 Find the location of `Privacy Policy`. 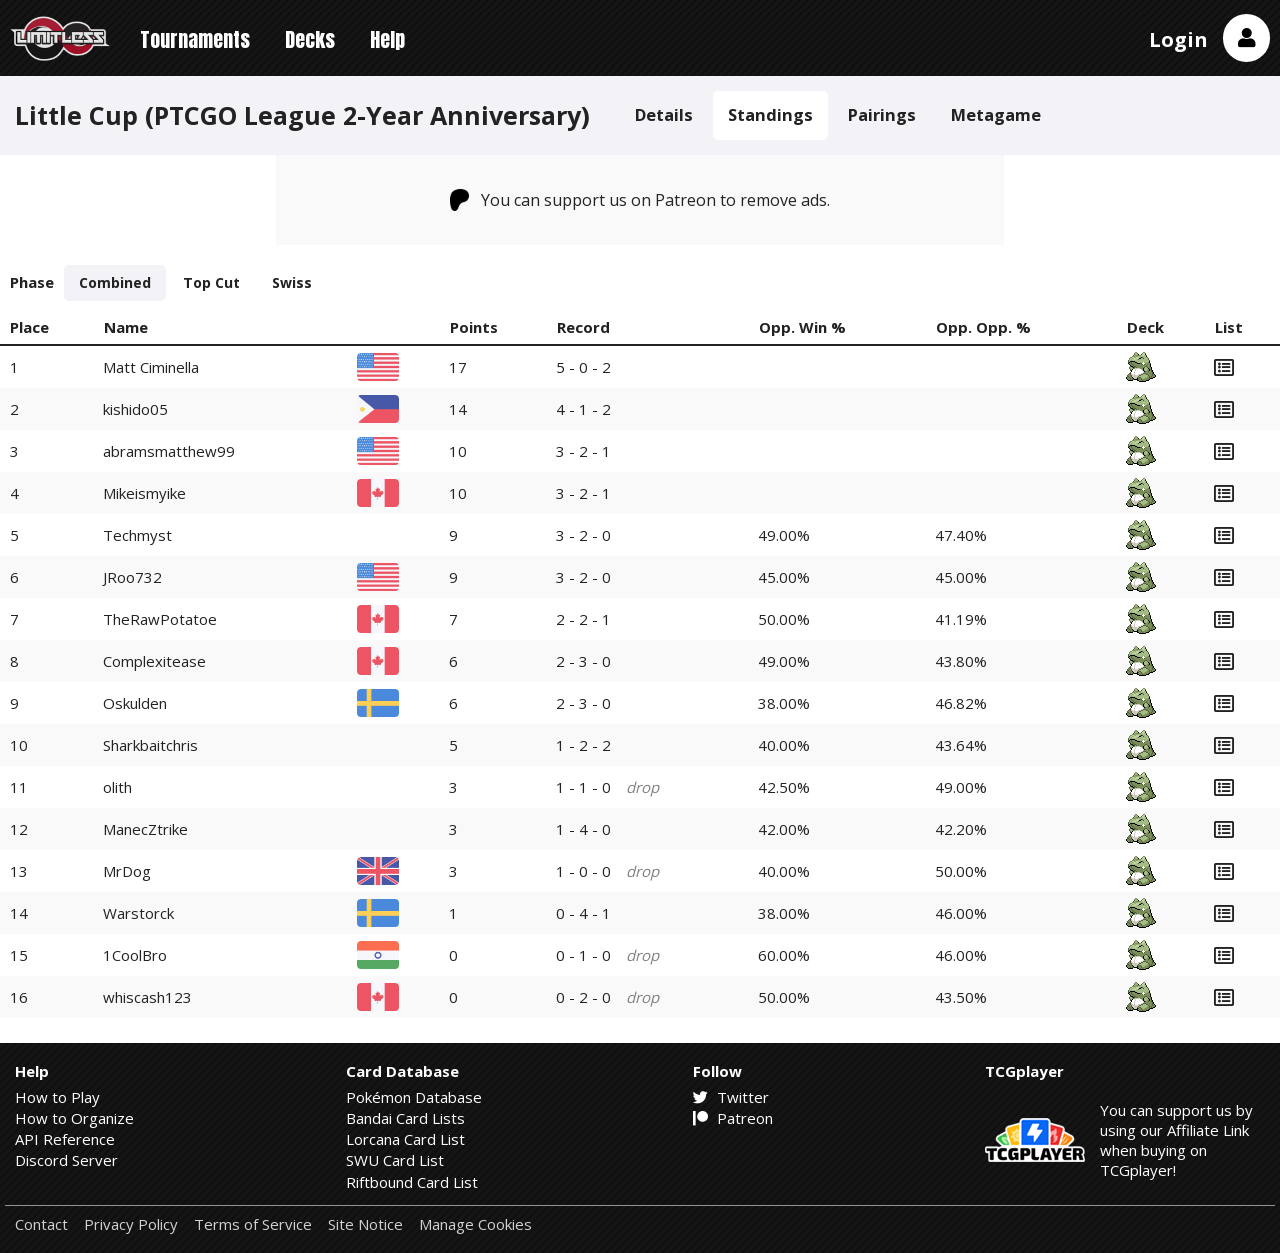

Privacy Policy is located at coordinates (131, 1224).